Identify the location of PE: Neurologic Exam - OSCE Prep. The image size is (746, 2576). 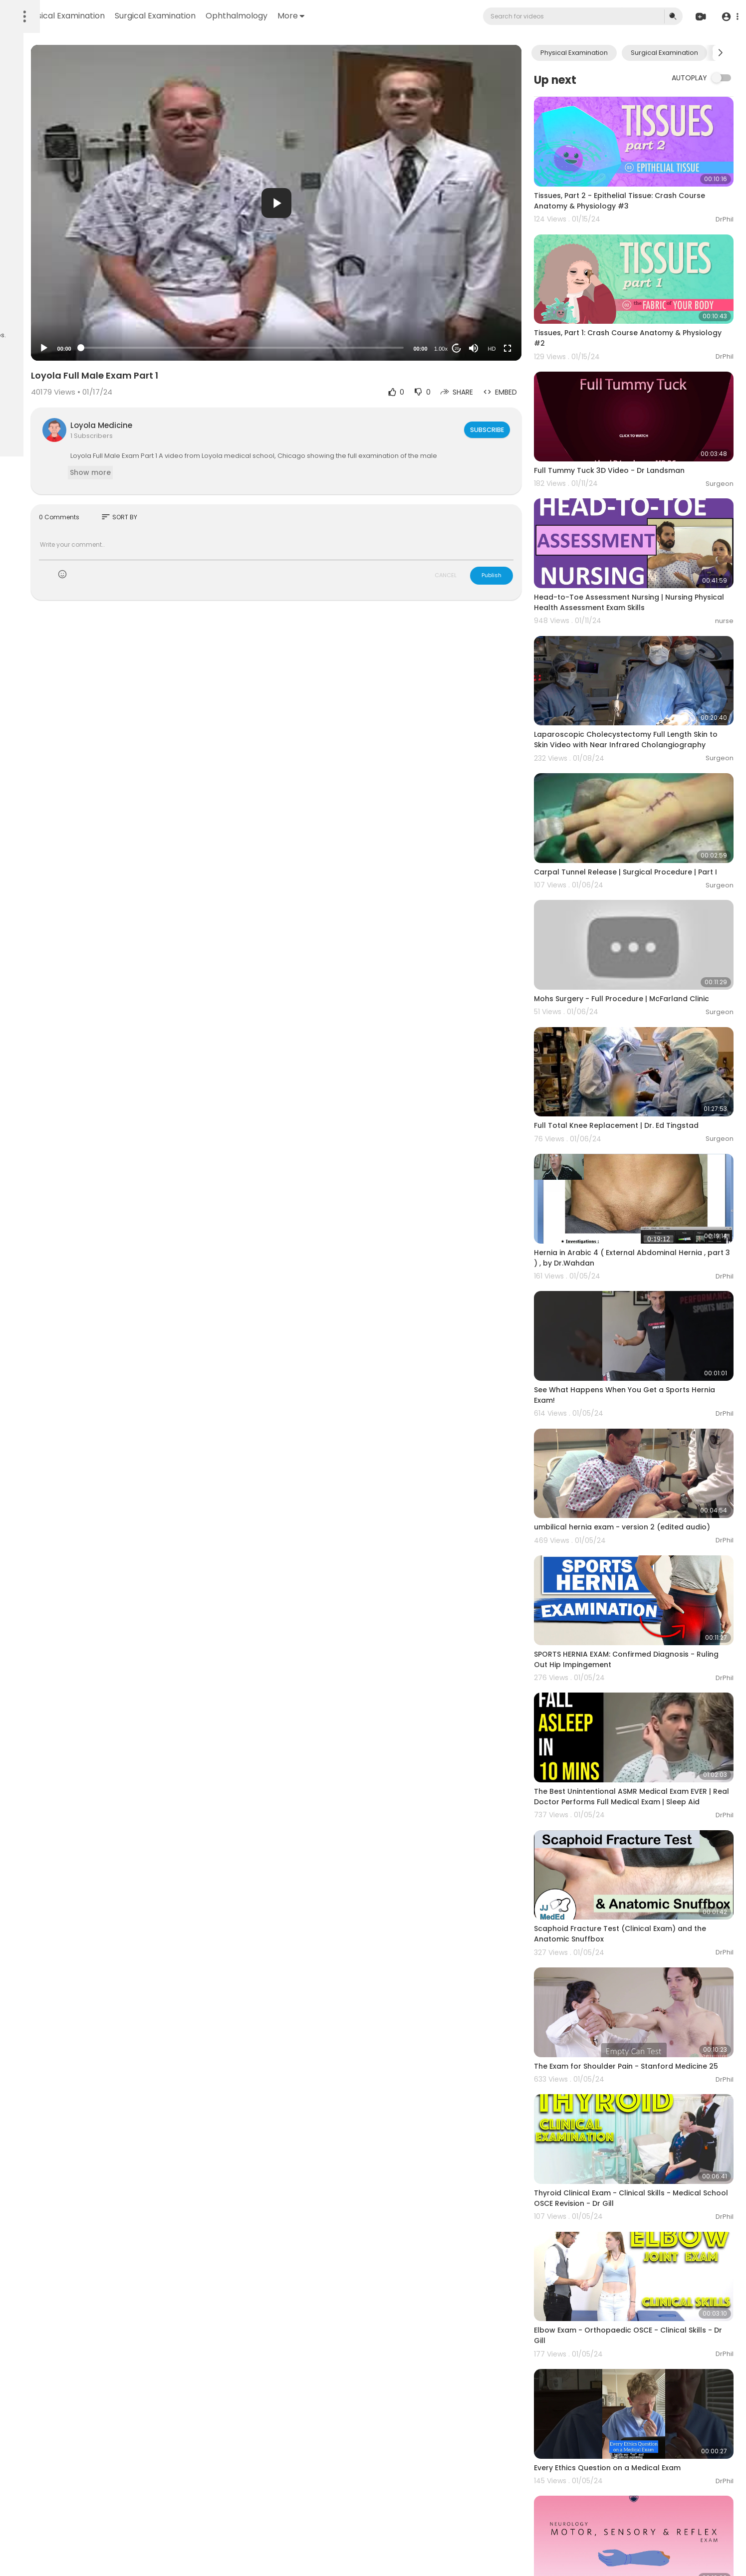
(628, 2482).